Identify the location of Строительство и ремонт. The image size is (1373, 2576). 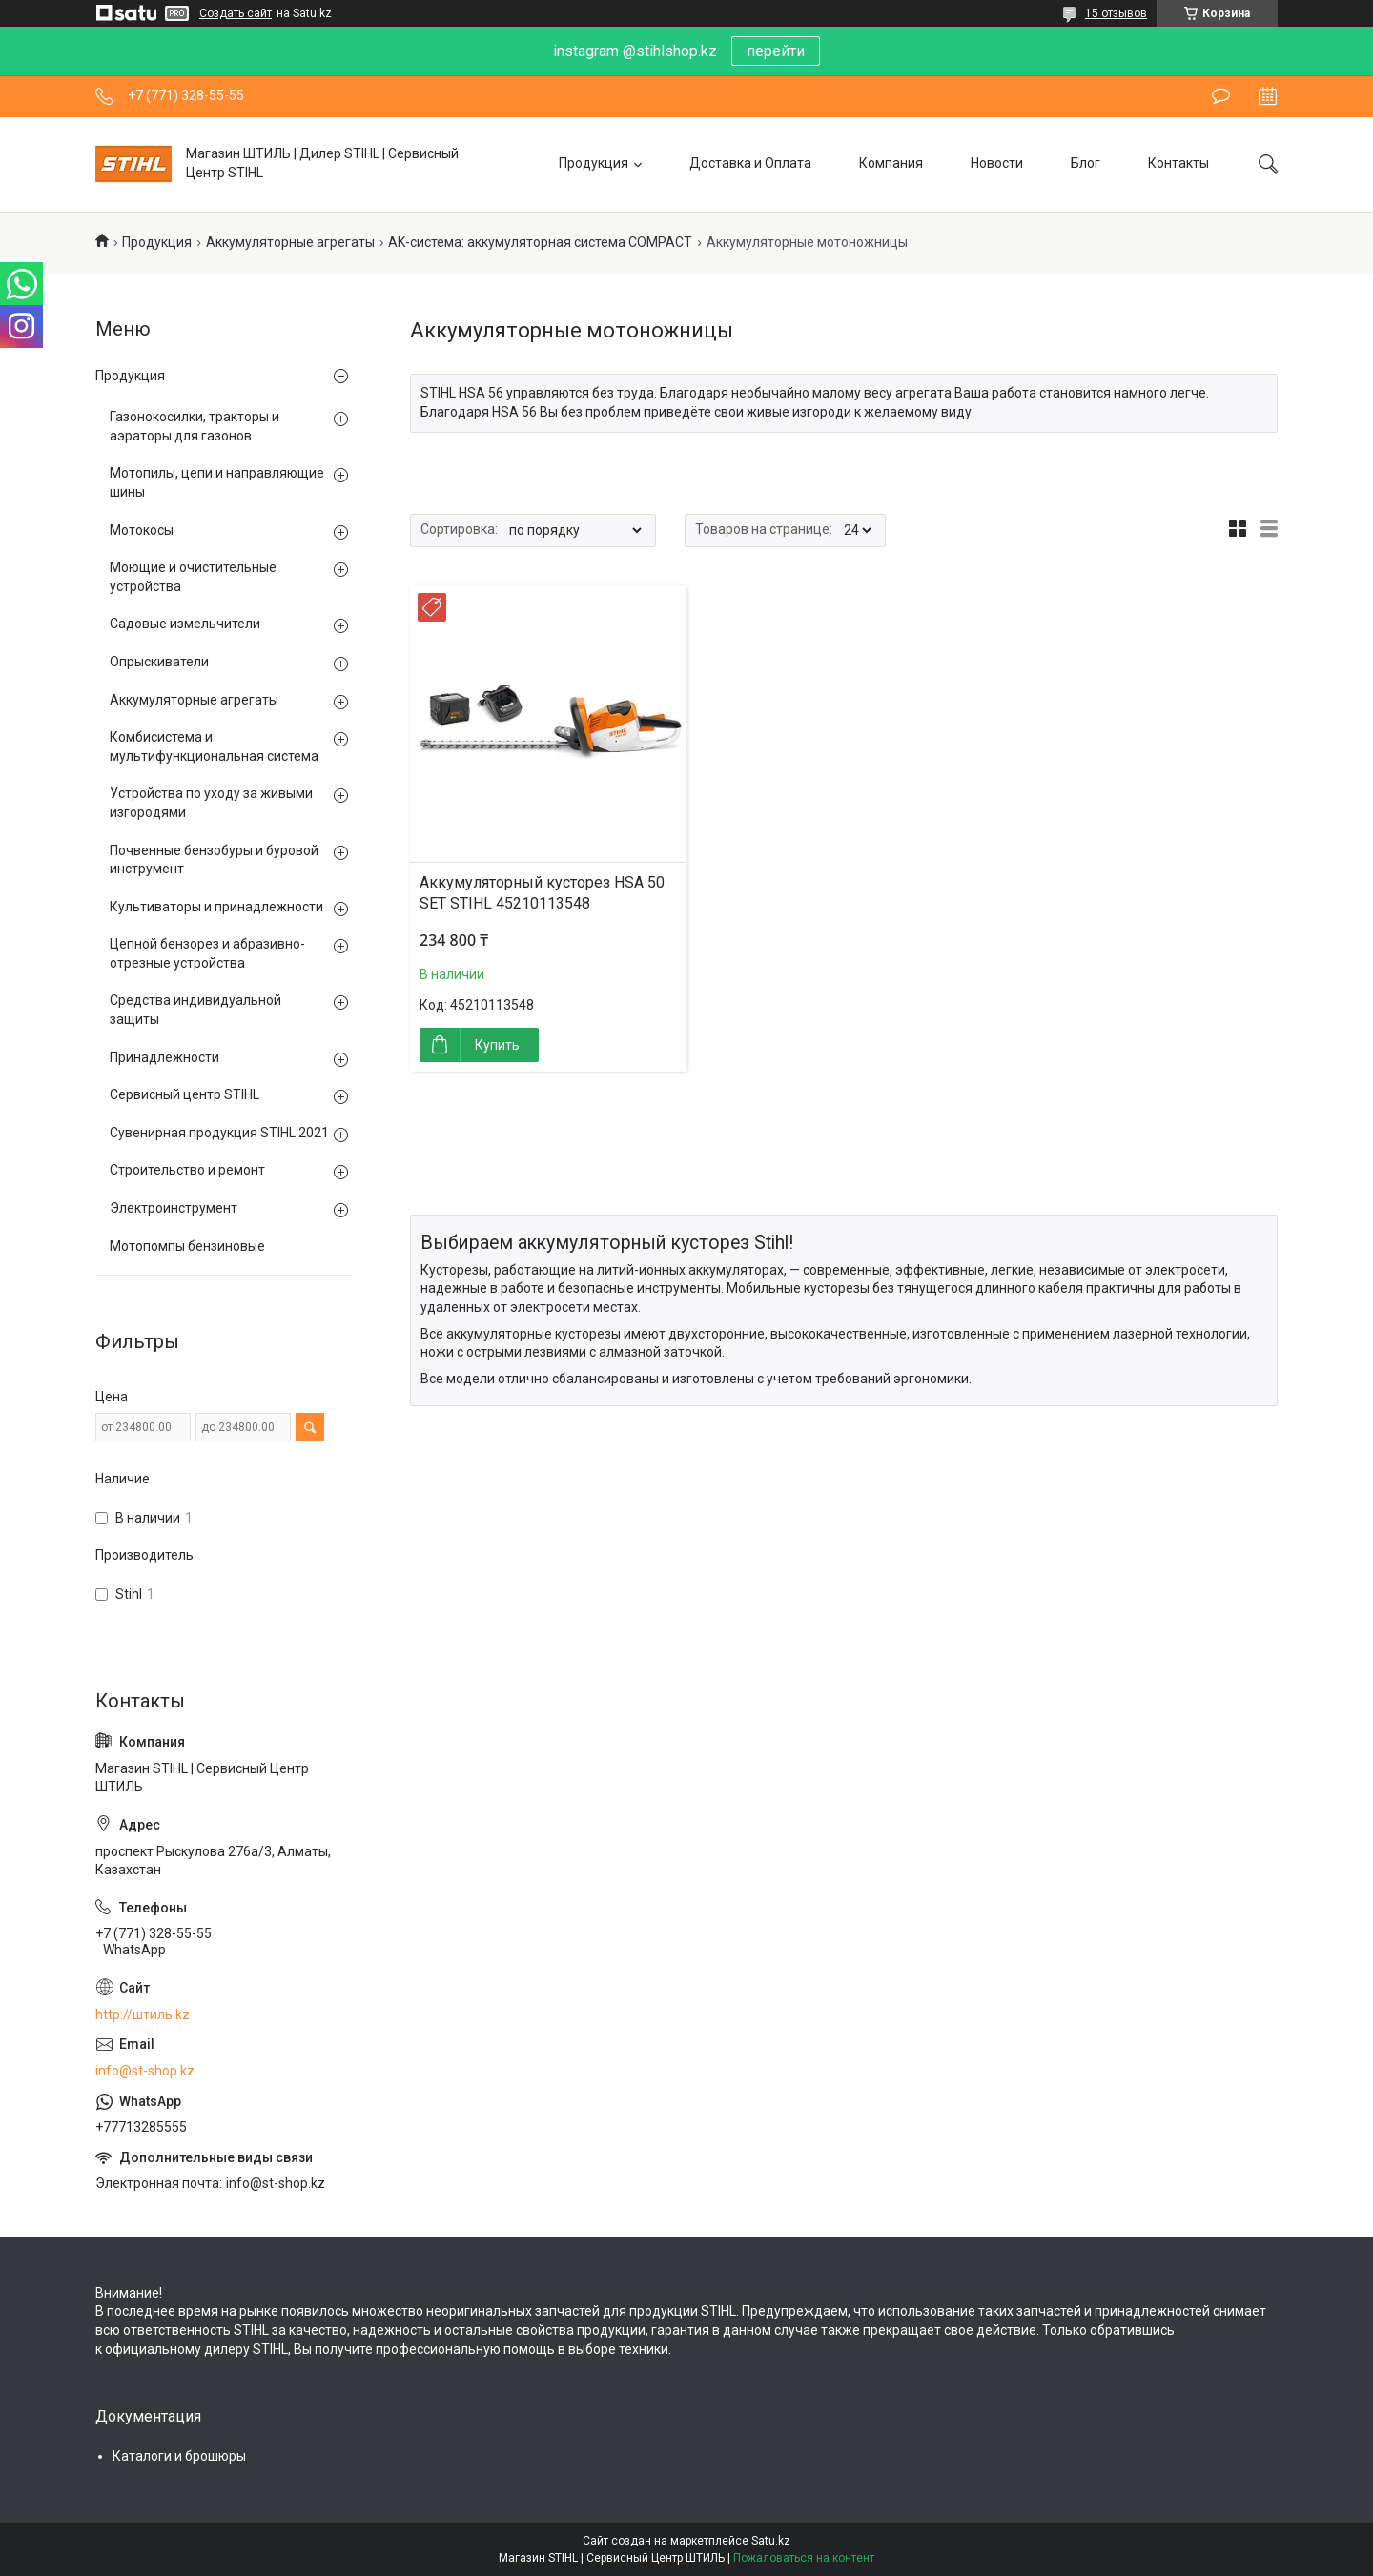
(187, 1169).